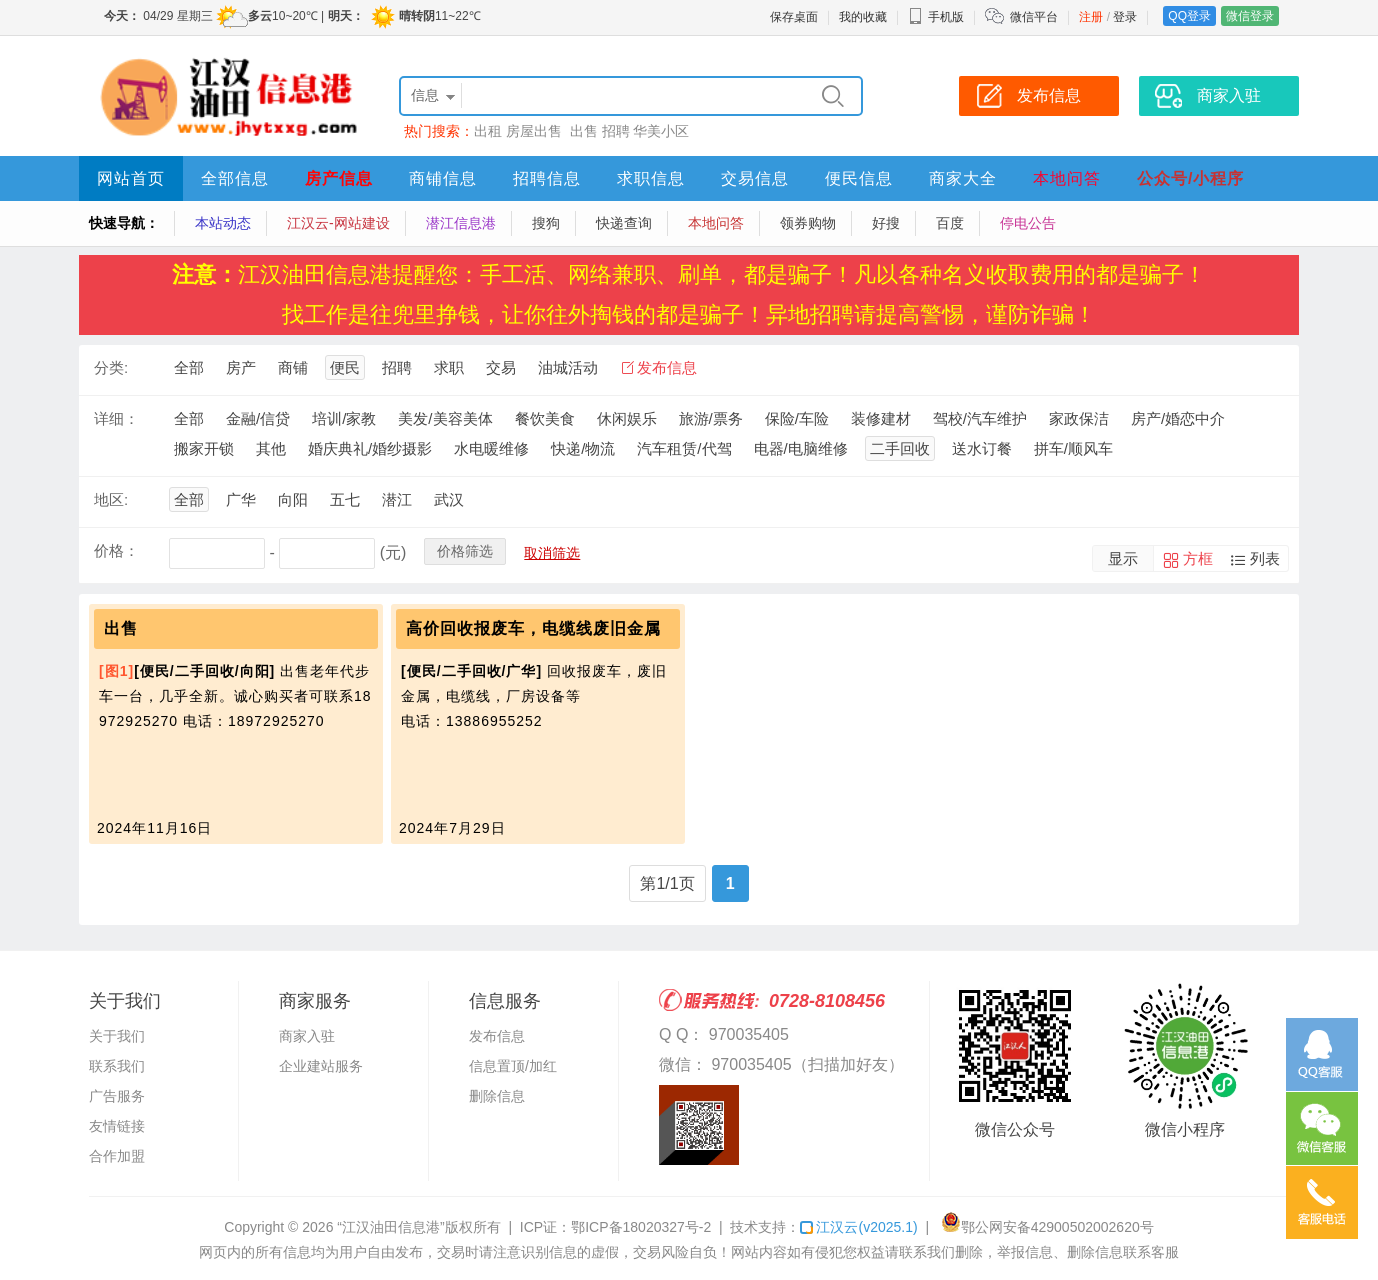  What do you see at coordinates (117, 1096) in the screenshot?
I see `广告服务` at bounding box center [117, 1096].